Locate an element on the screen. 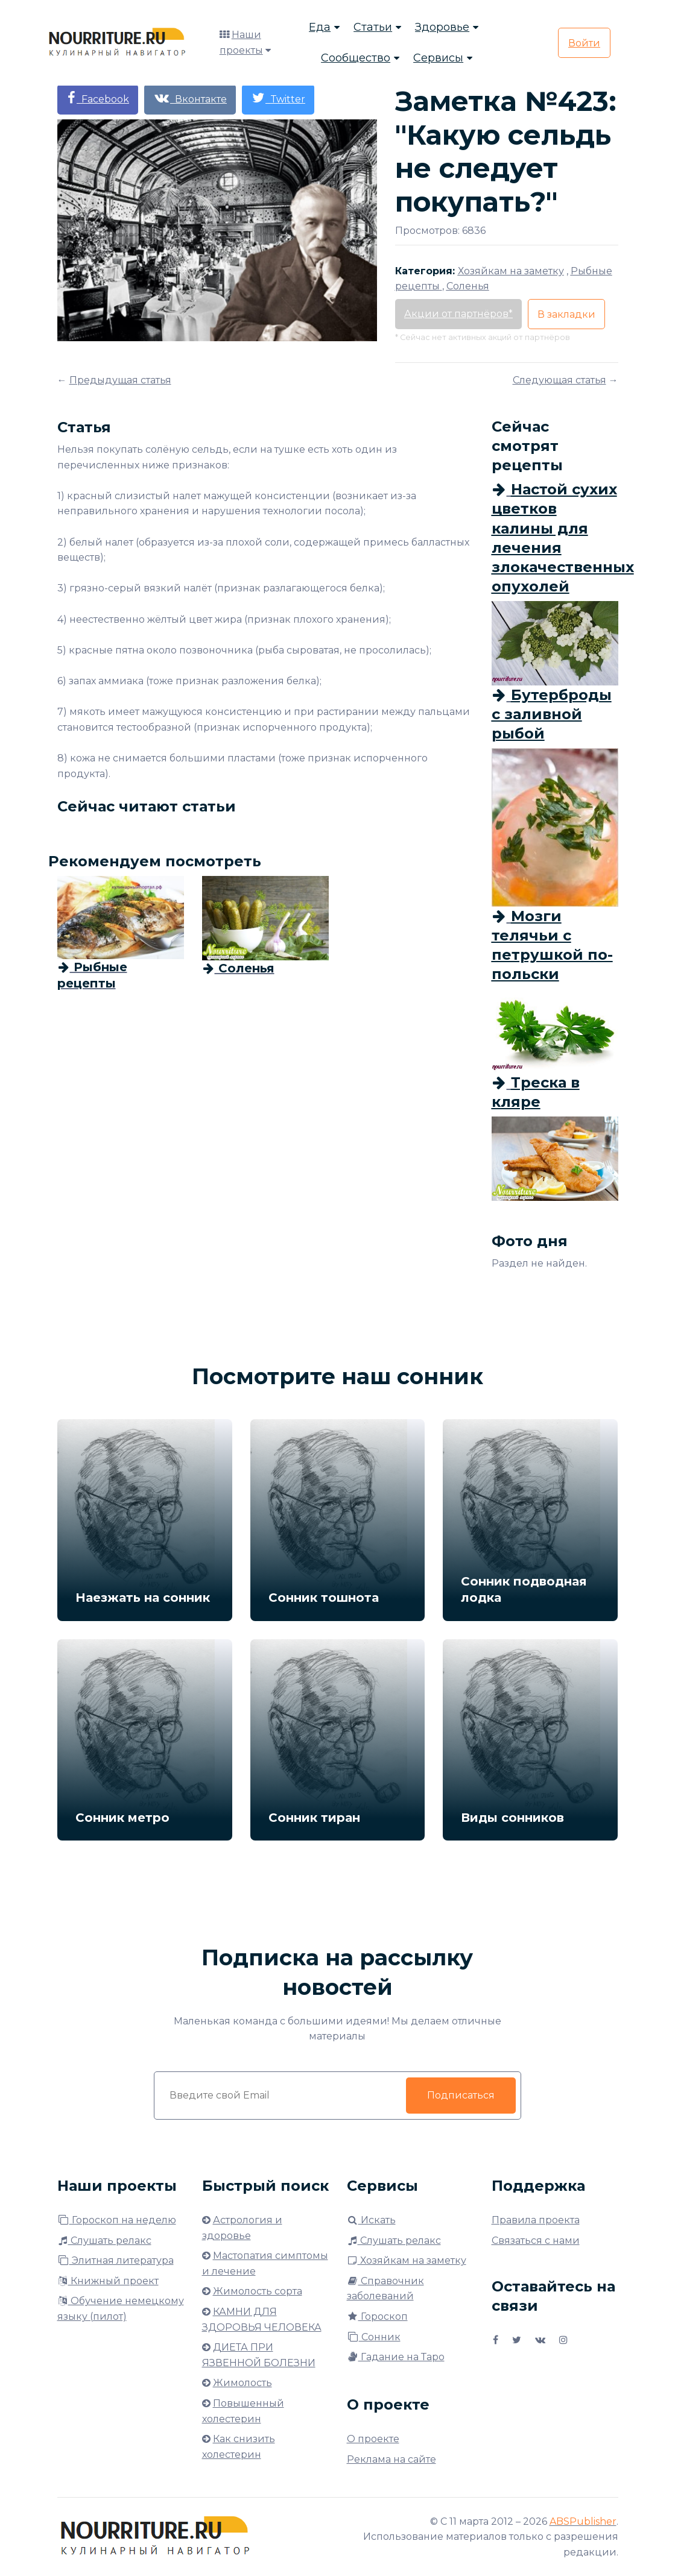  Гороскоп is located at coordinates (377, 2316).